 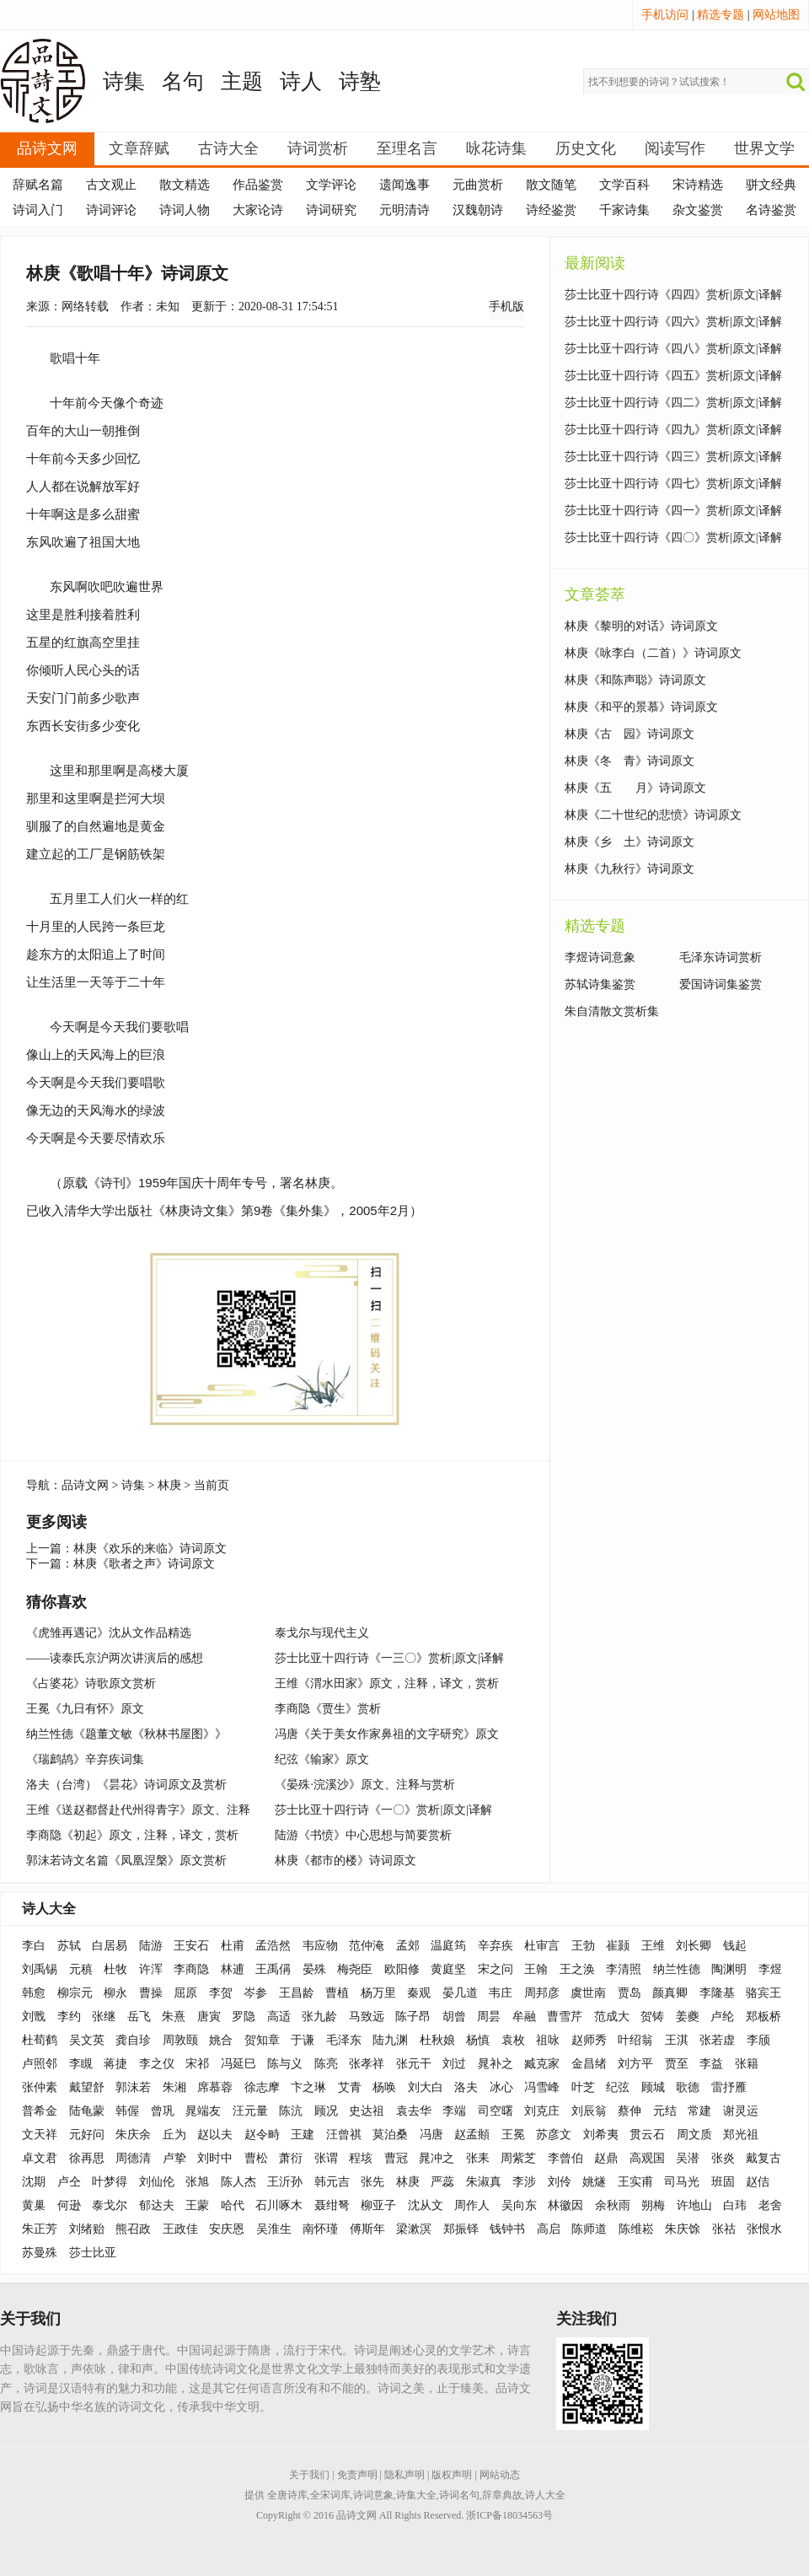 What do you see at coordinates (771, 184) in the screenshot?
I see `骈文经典` at bounding box center [771, 184].